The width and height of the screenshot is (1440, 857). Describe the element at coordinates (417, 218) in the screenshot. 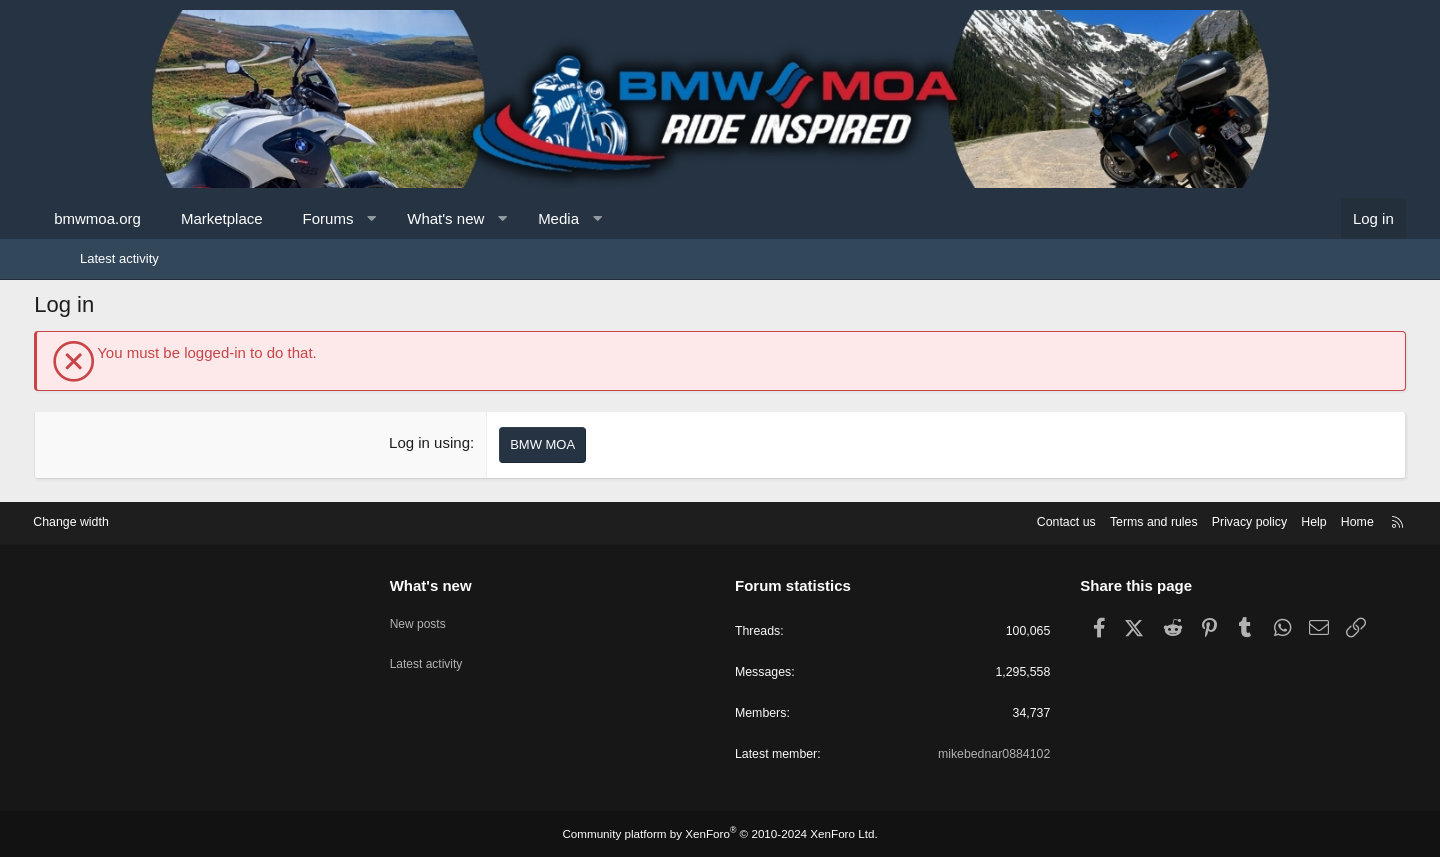

I see `[button]` at that location.